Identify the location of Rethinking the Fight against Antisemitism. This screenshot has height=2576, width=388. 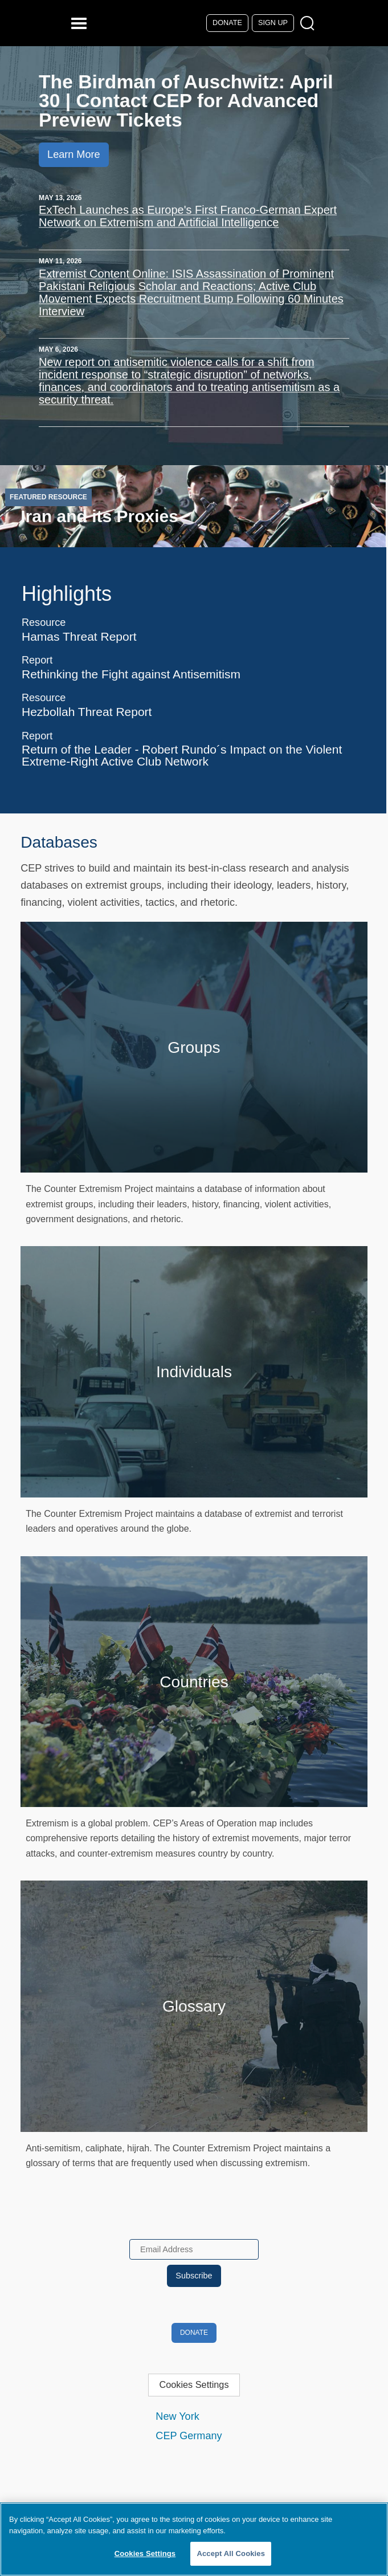
(131, 674).